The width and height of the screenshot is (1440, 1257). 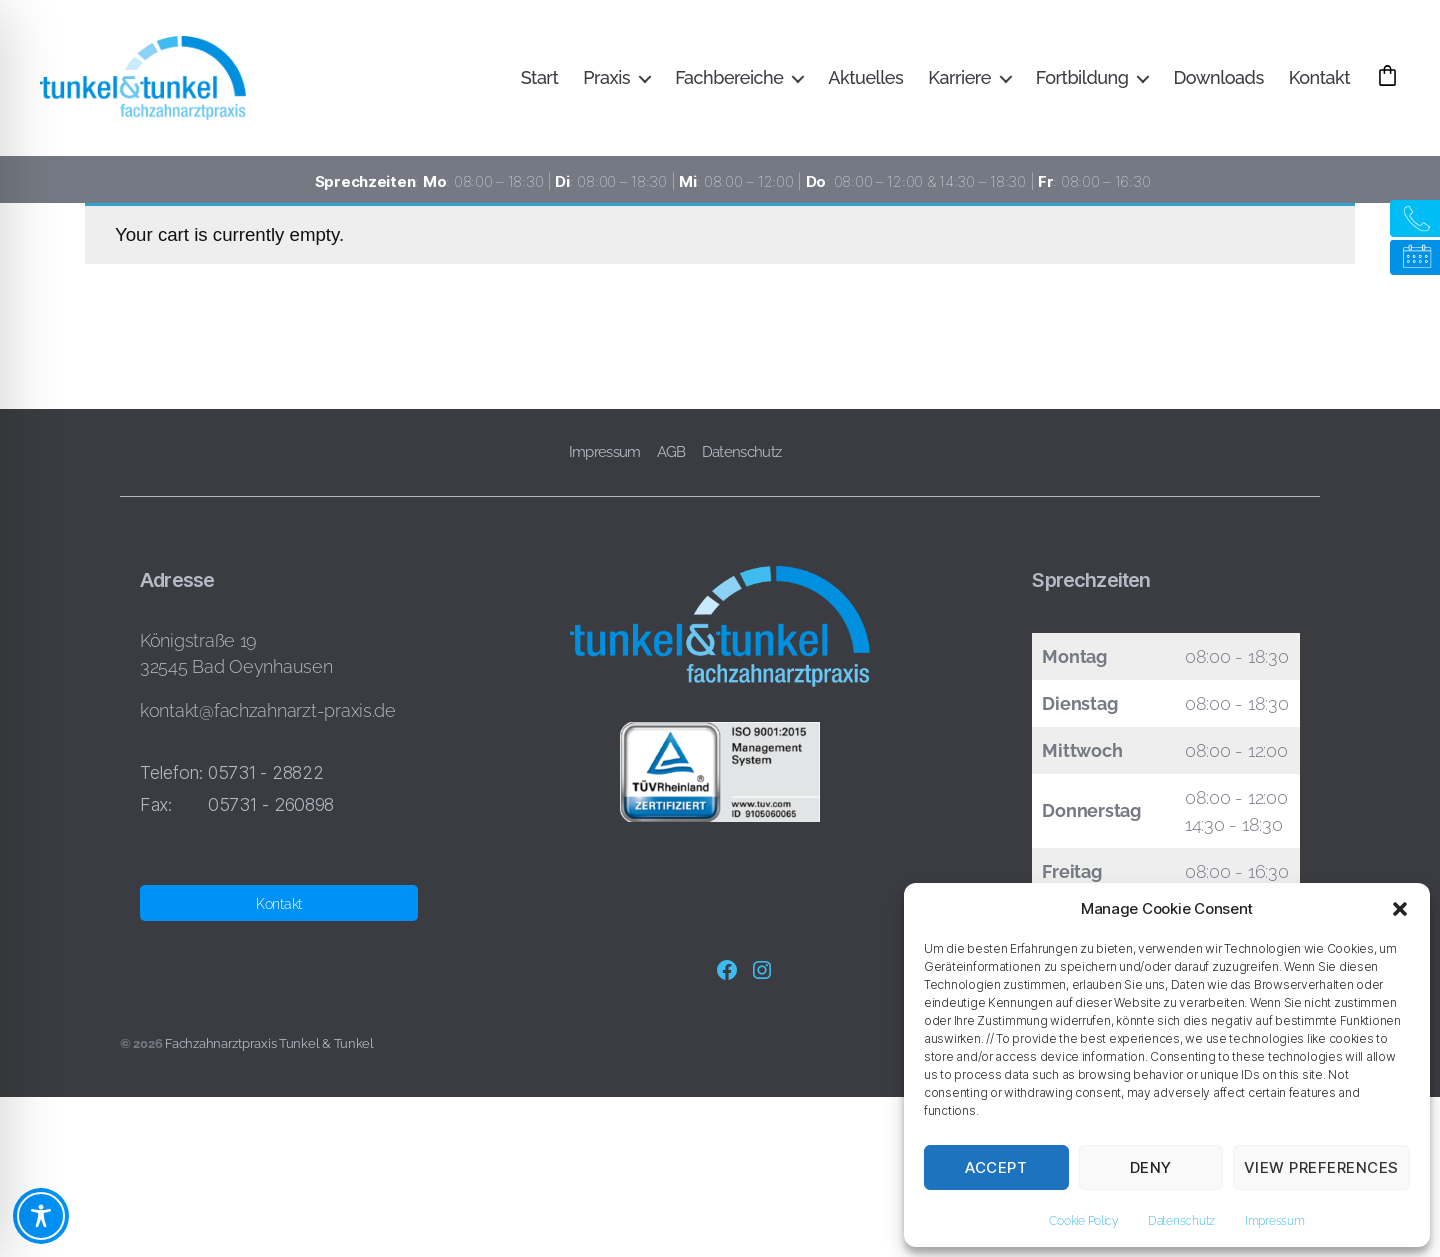 I want to click on Start, so click(x=589, y=63).